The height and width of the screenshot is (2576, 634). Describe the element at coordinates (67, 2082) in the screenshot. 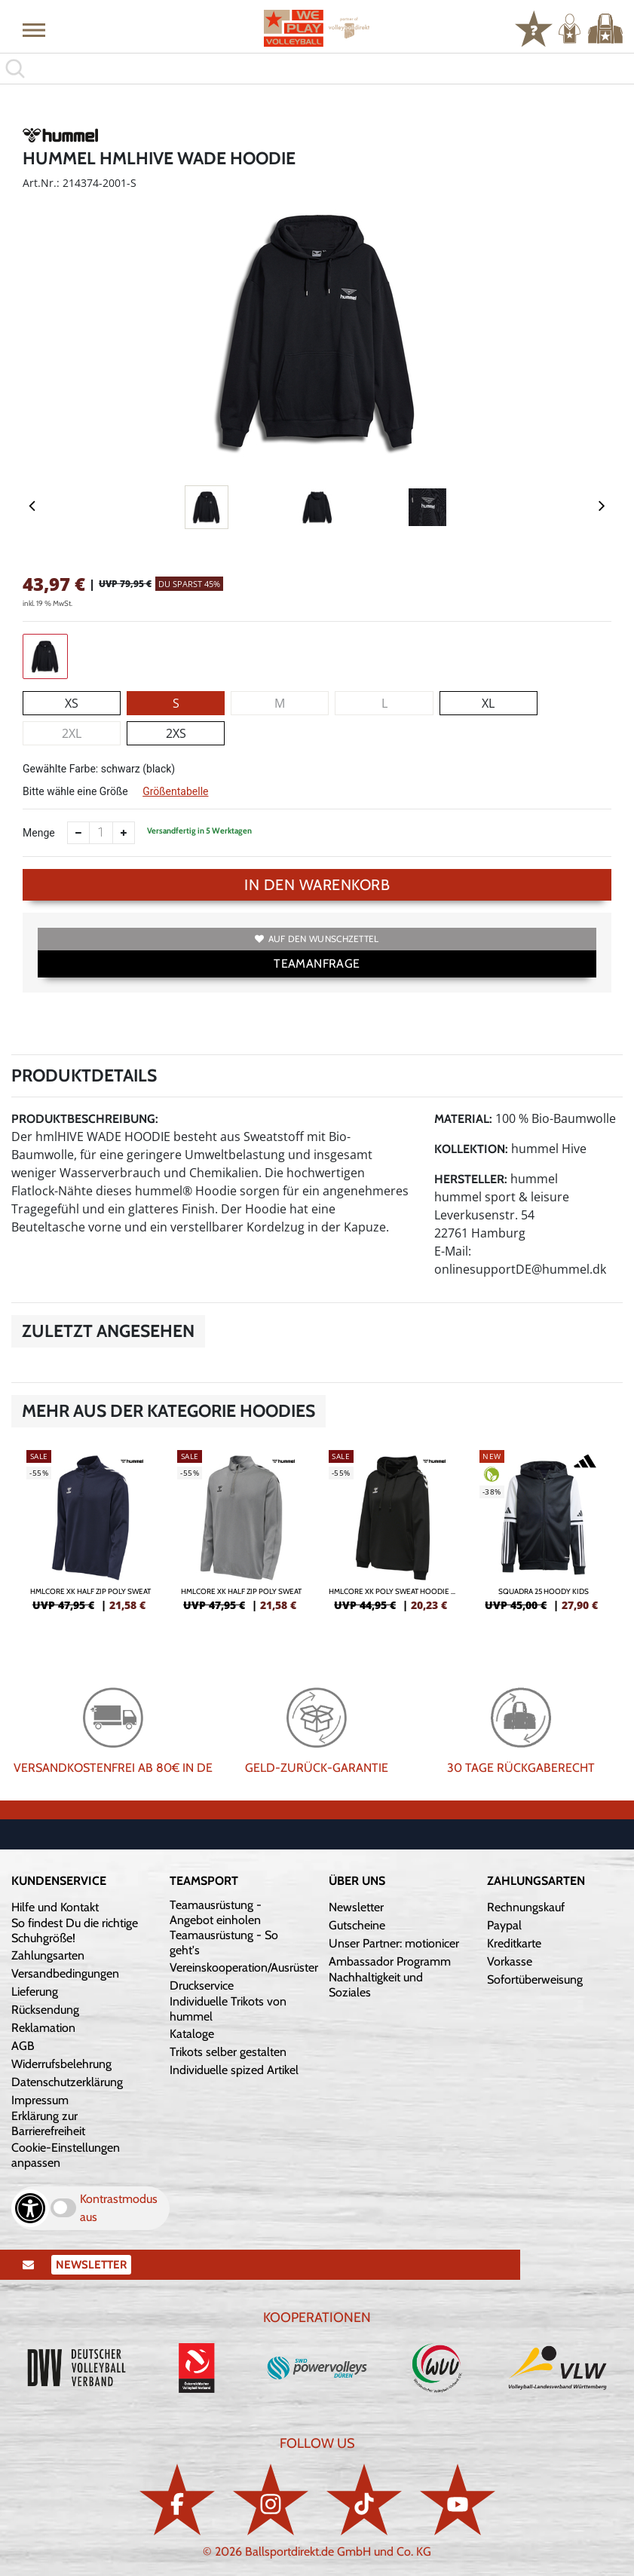

I see `Datenschutzerklärung` at that location.